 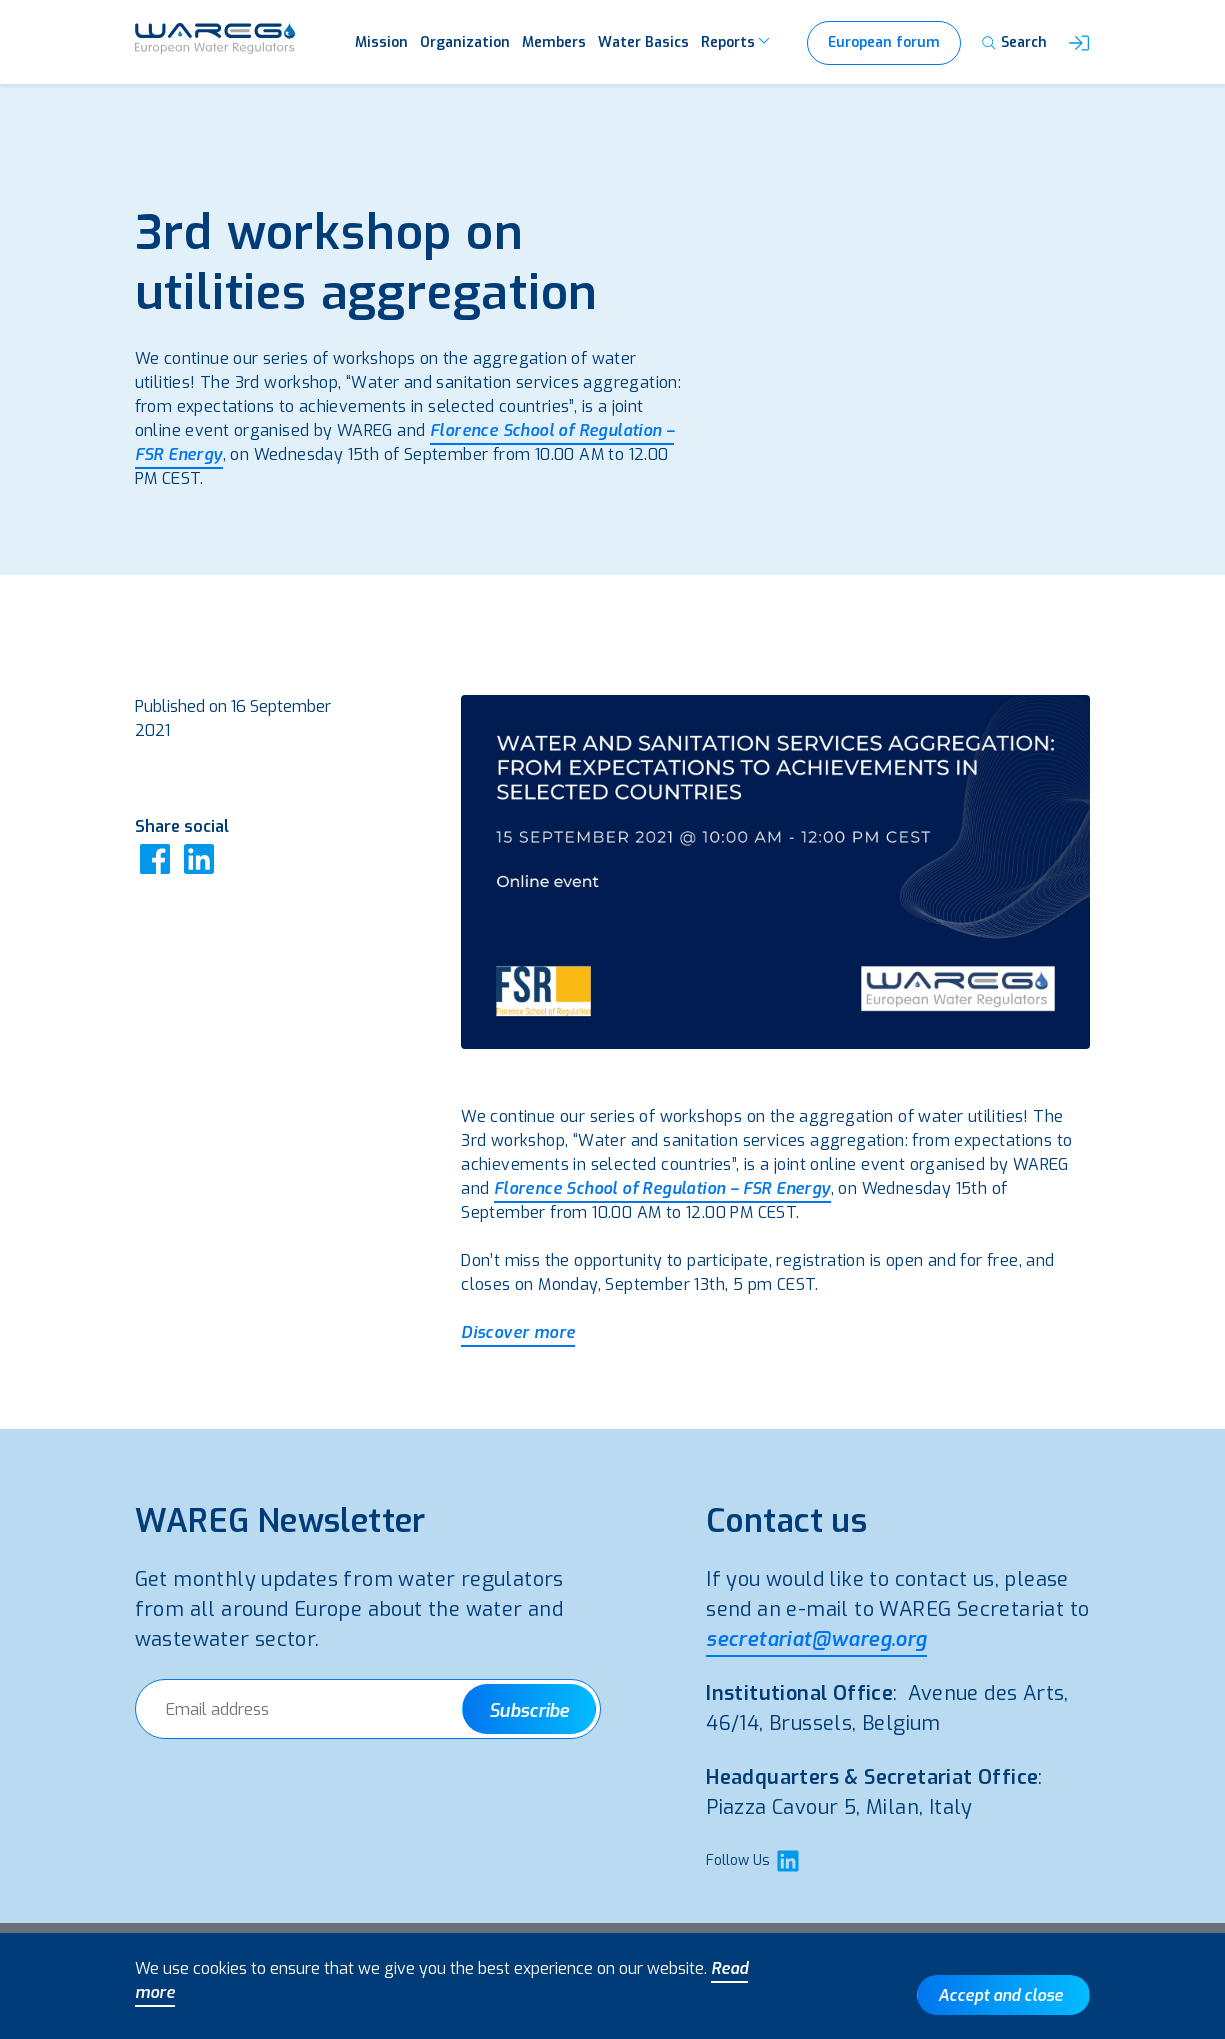 What do you see at coordinates (554, 42) in the screenshot?
I see `Members` at bounding box center [554, 42].